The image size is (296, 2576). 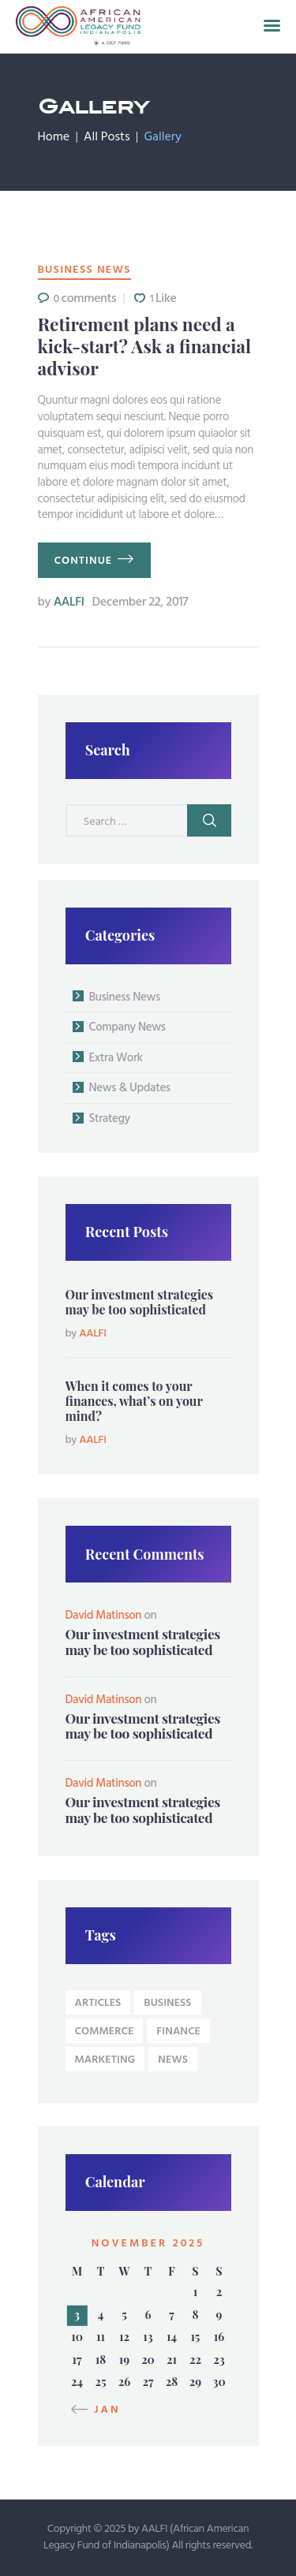 I want to click on Strategy, so click(x=109, y=1118).